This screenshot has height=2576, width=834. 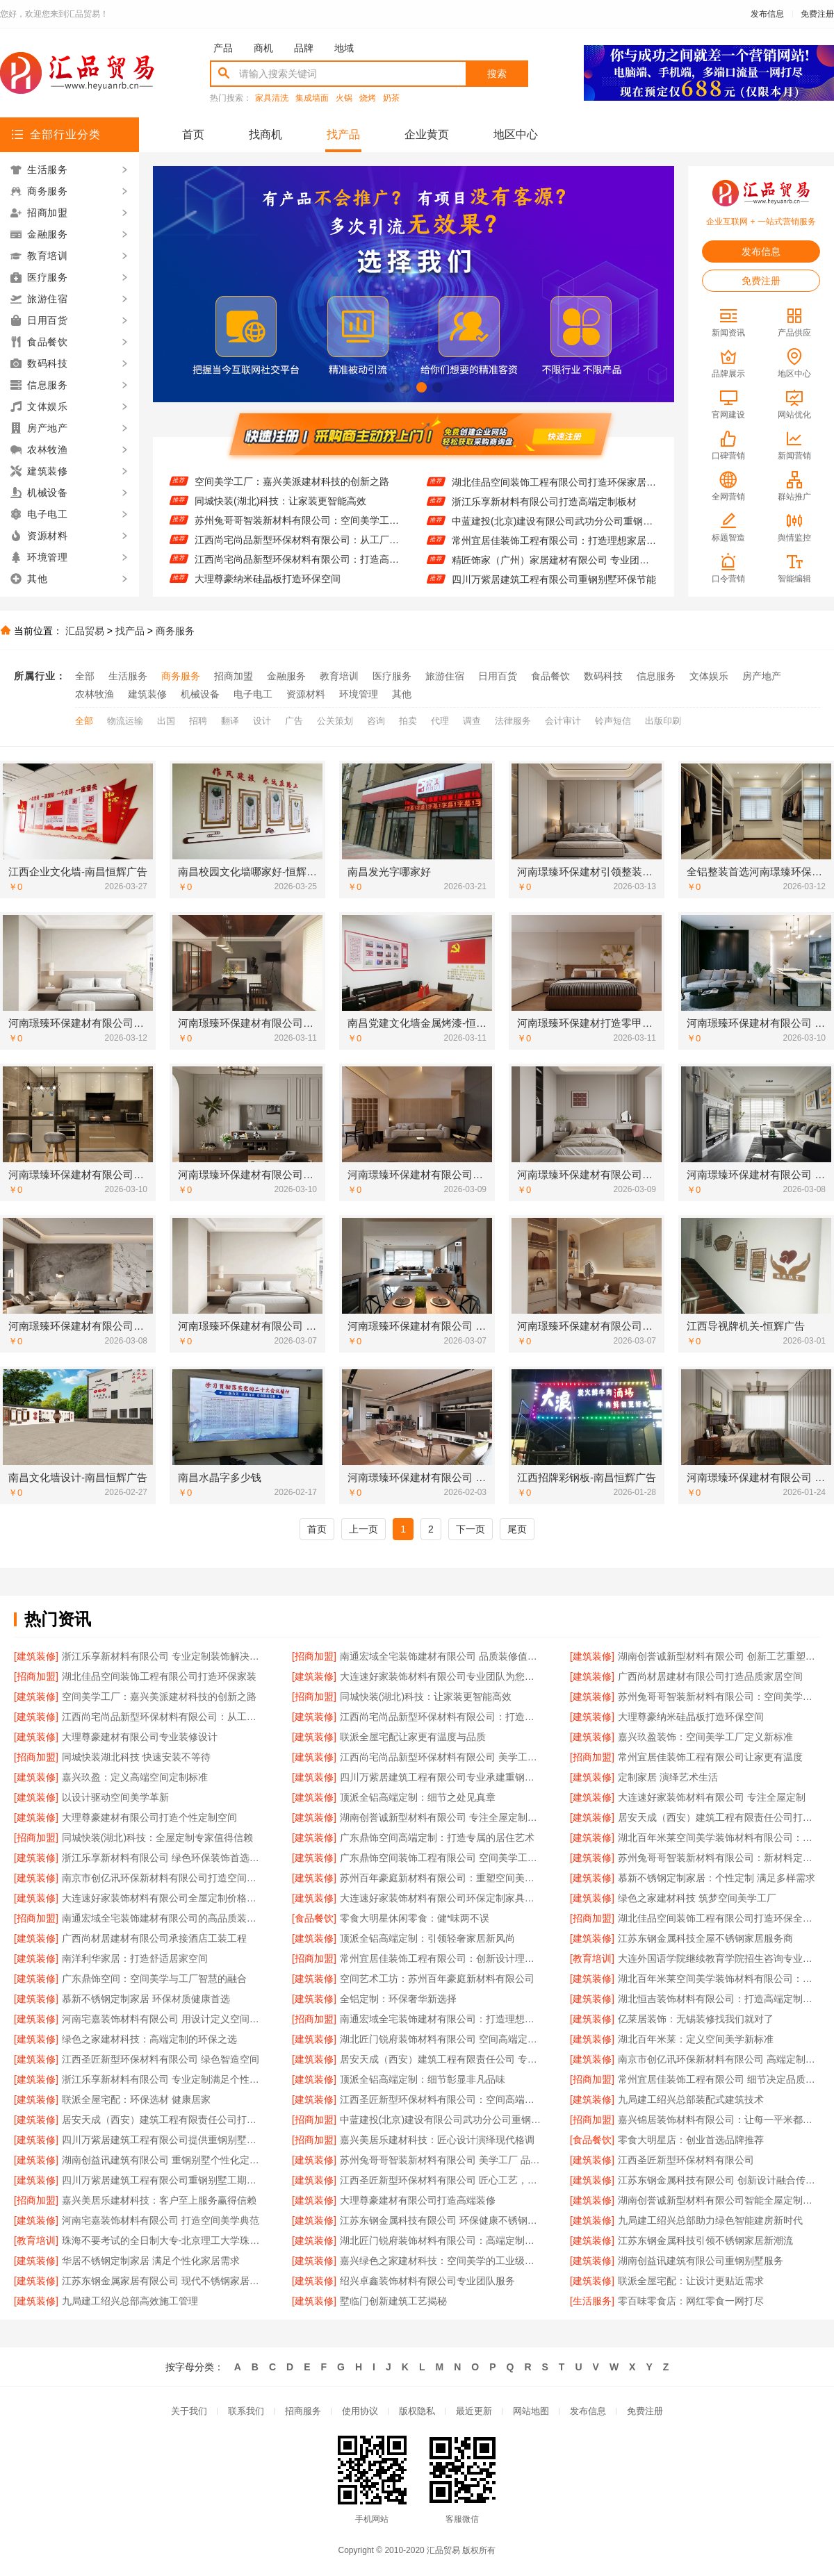 What do you see at coordinates (149, 2039) in the screenshot?
I see `绿色之家建材科技：高端定制的环保之选` at bounding box center [149, 2039].